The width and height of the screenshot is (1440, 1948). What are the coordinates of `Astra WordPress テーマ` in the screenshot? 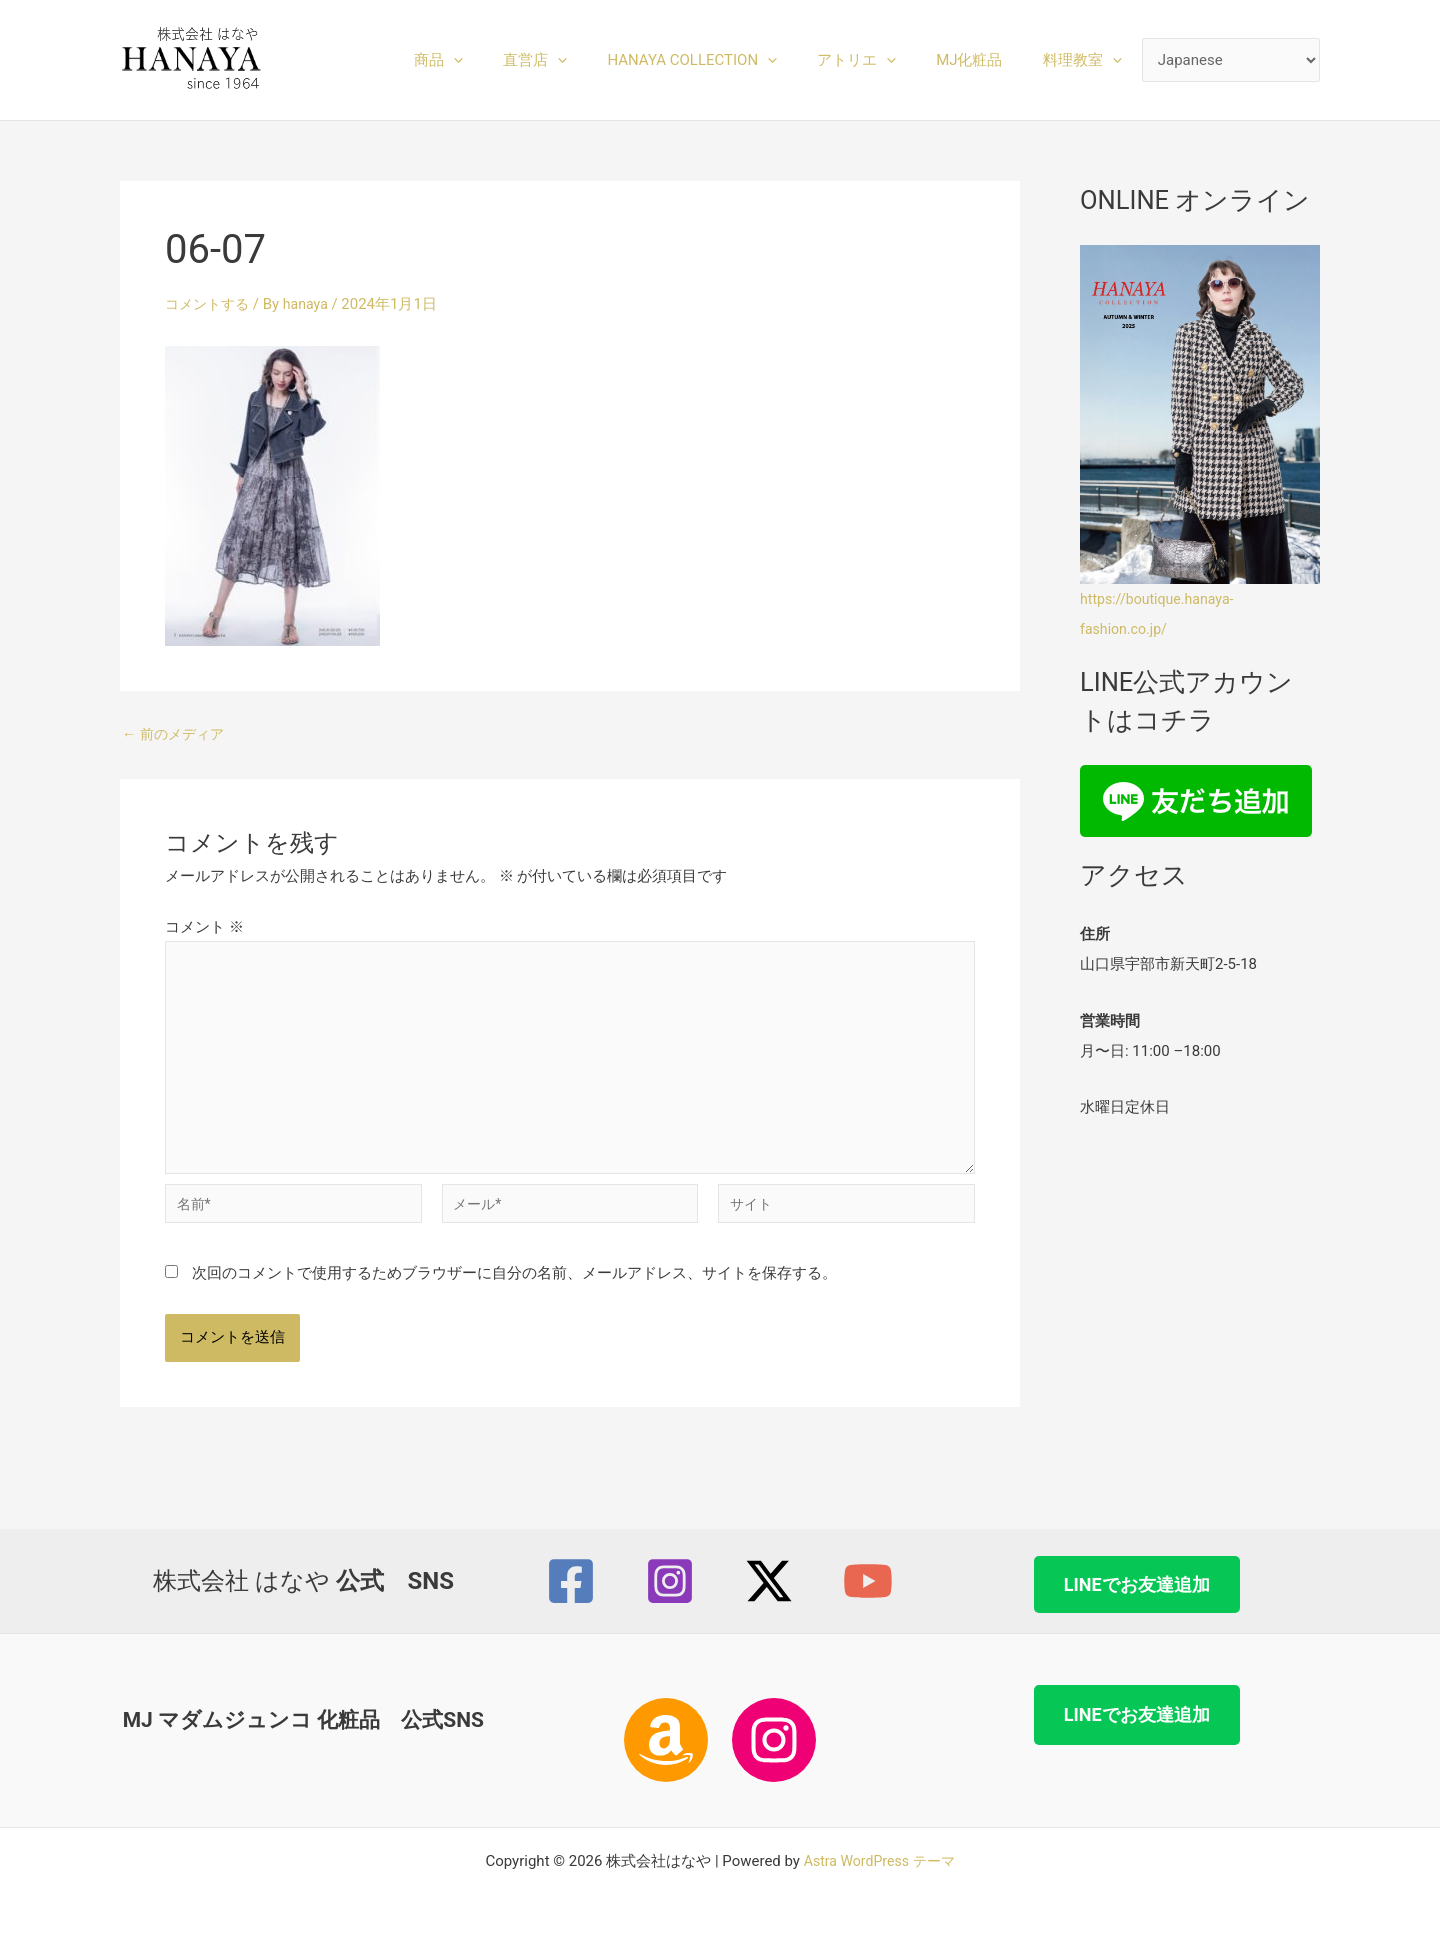 It's located at (879, 1861).